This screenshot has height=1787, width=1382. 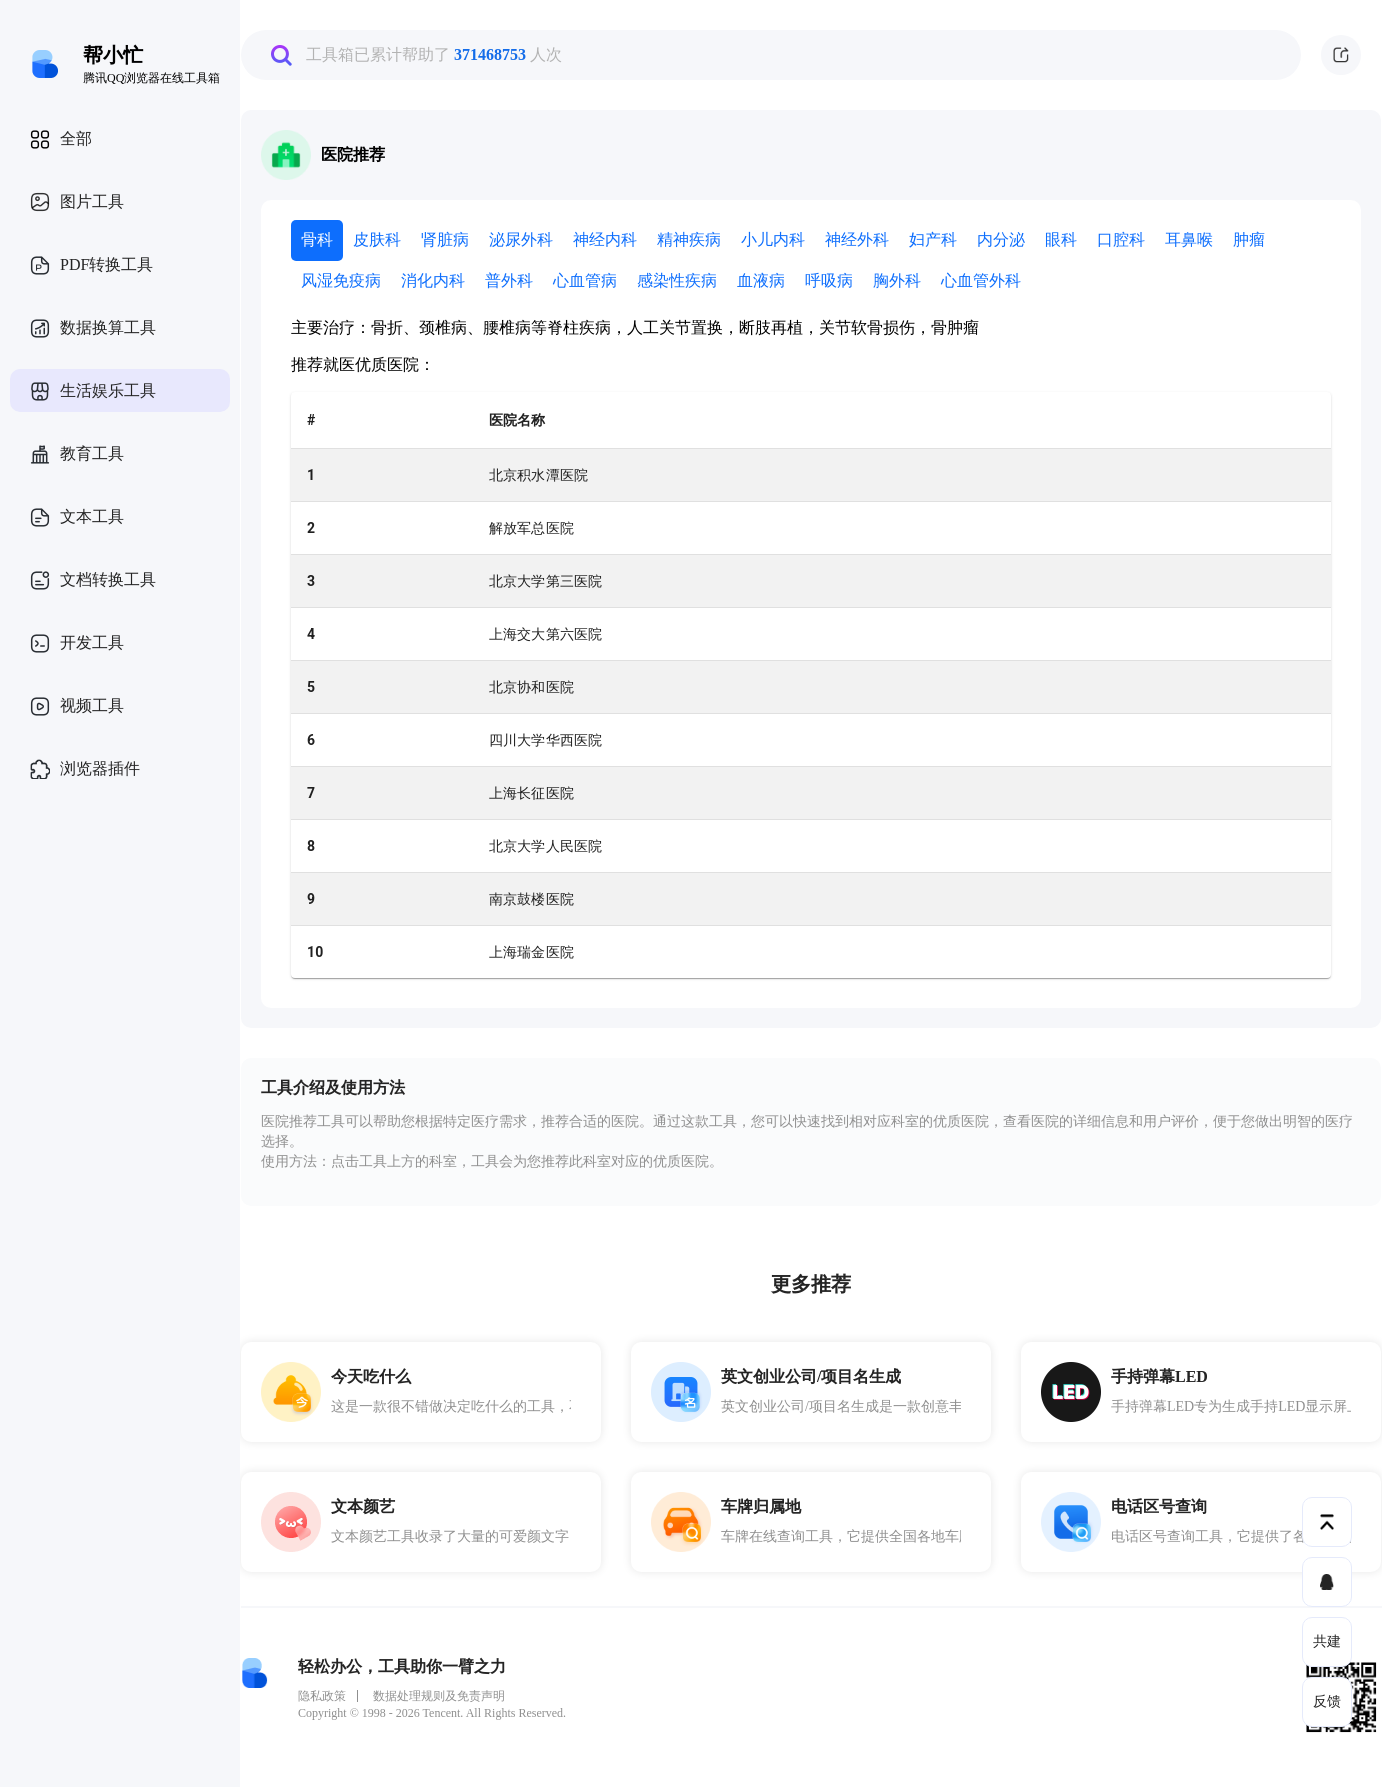 What do you see at coordinates (1061, 239) in the screenshot?
I see `眼科` at bounding box center [1061, 239].